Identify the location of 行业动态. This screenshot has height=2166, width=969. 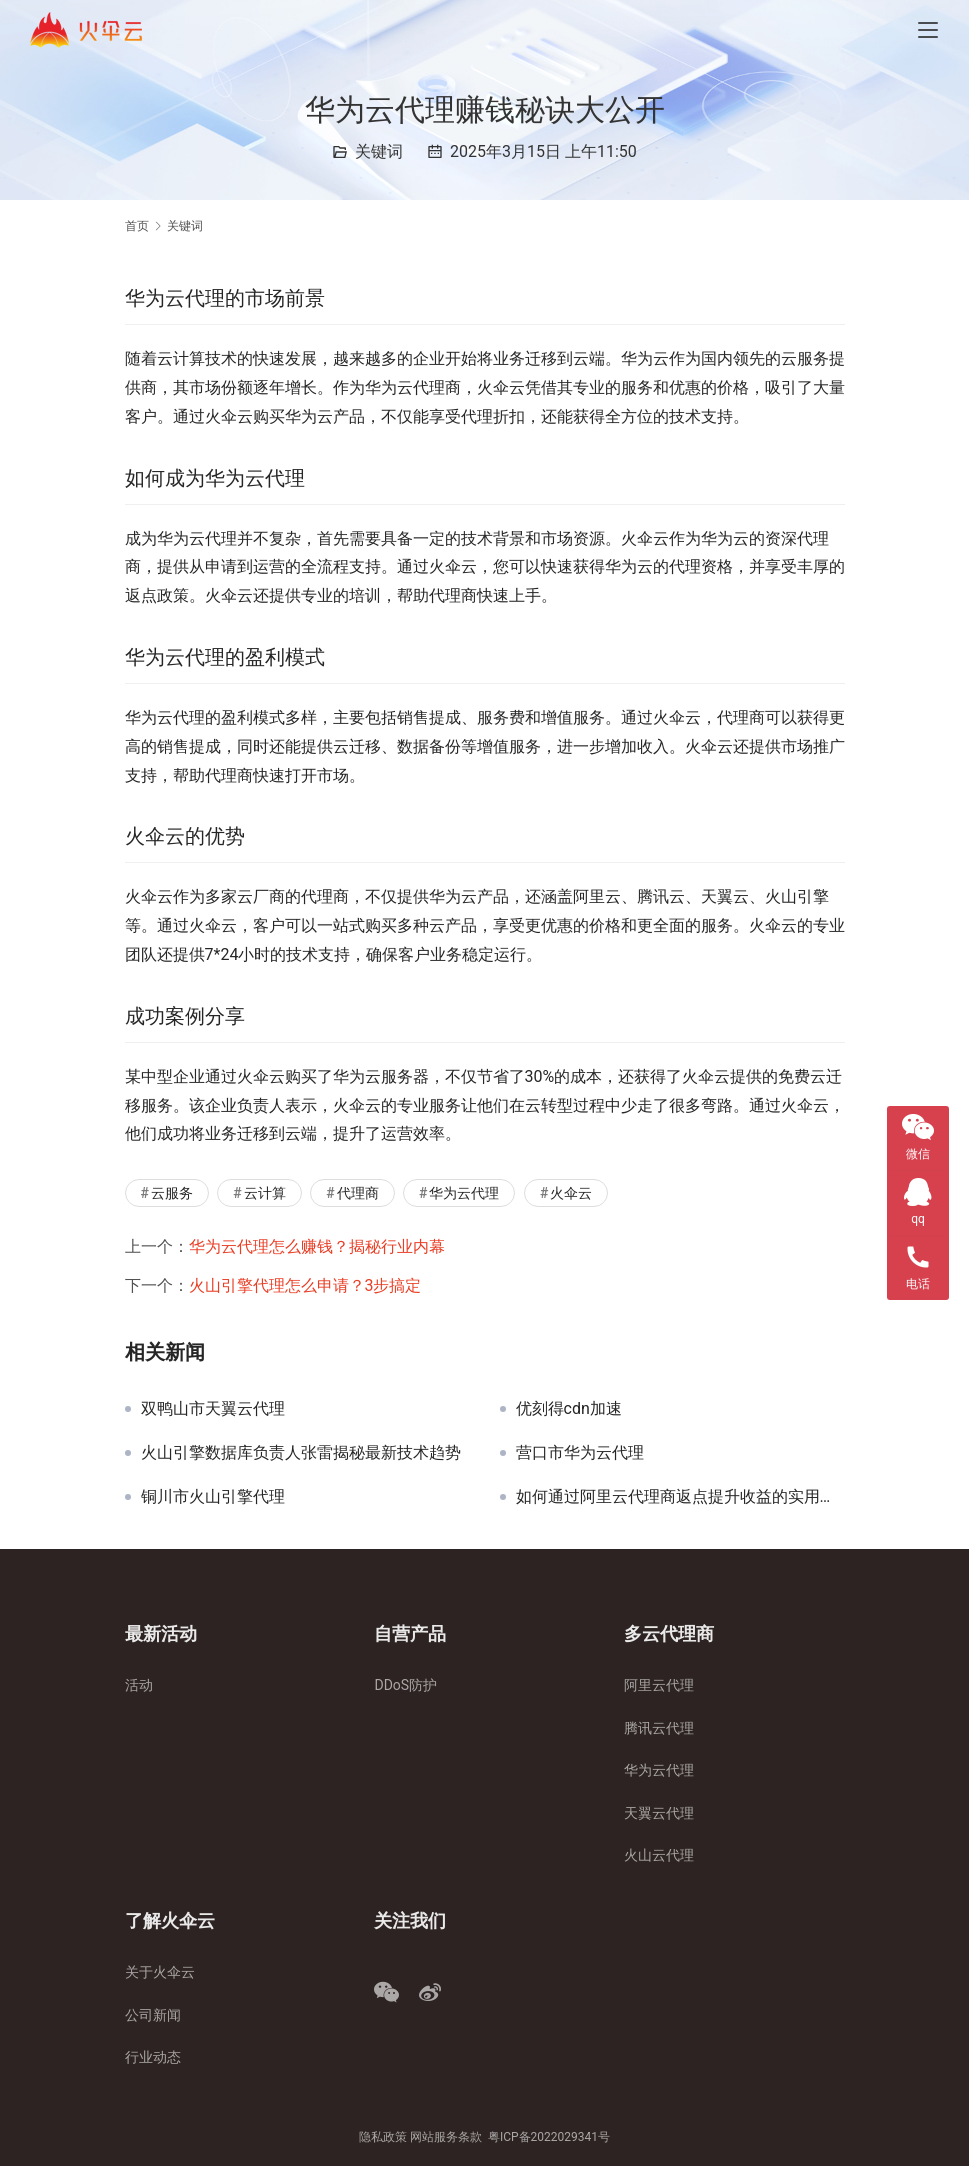
(153, 2057).